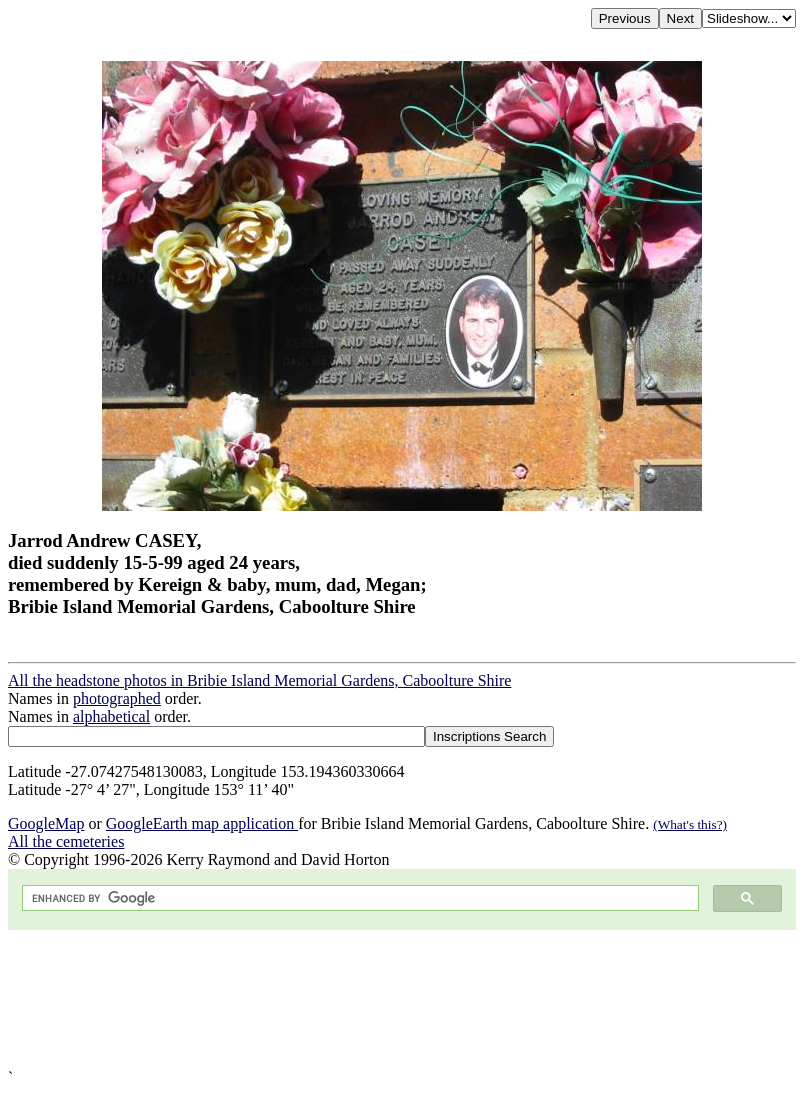 This screenshot has height=1103, width=804. I want to click on (What's this?), so click(690, 824).